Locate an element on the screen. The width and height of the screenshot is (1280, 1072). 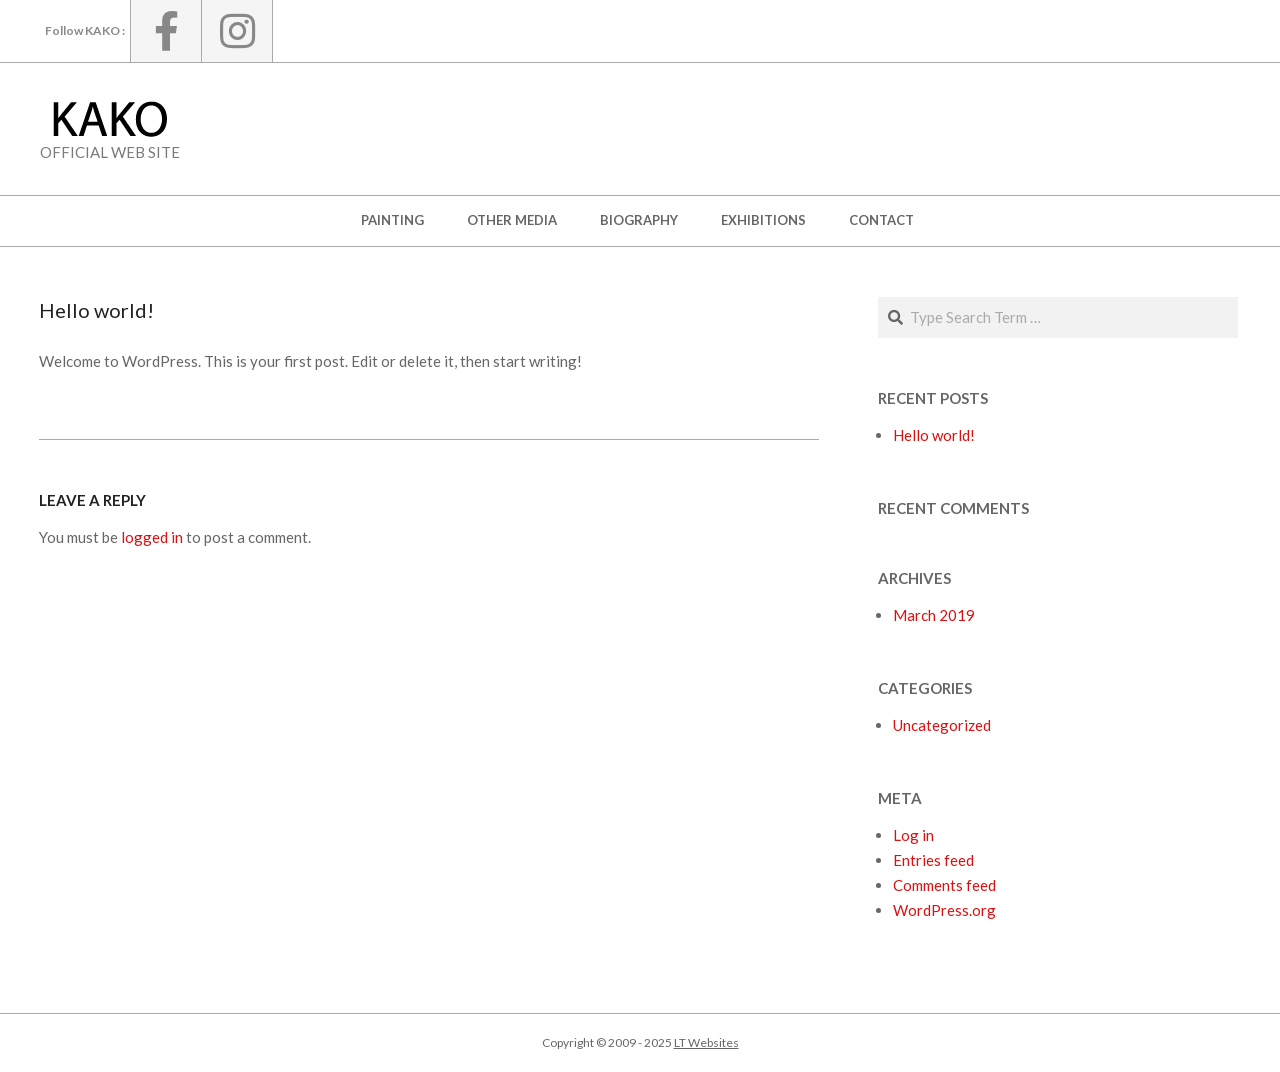
Uncategorized is located at coordinates (942, 725).